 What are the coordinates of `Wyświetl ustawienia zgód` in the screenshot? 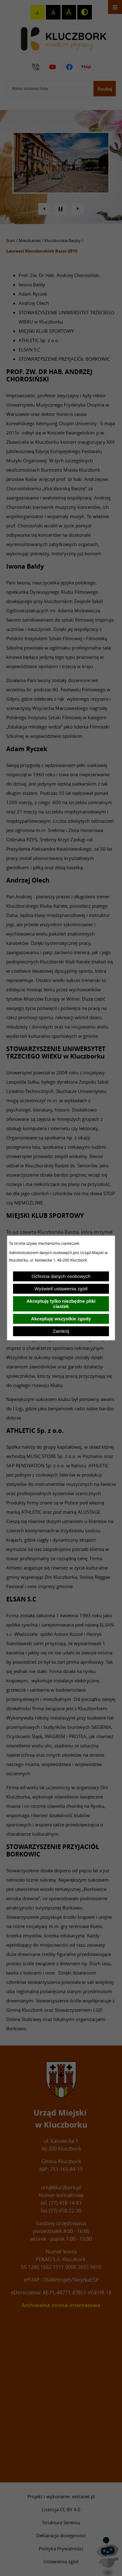 It's located at (61, 1288).